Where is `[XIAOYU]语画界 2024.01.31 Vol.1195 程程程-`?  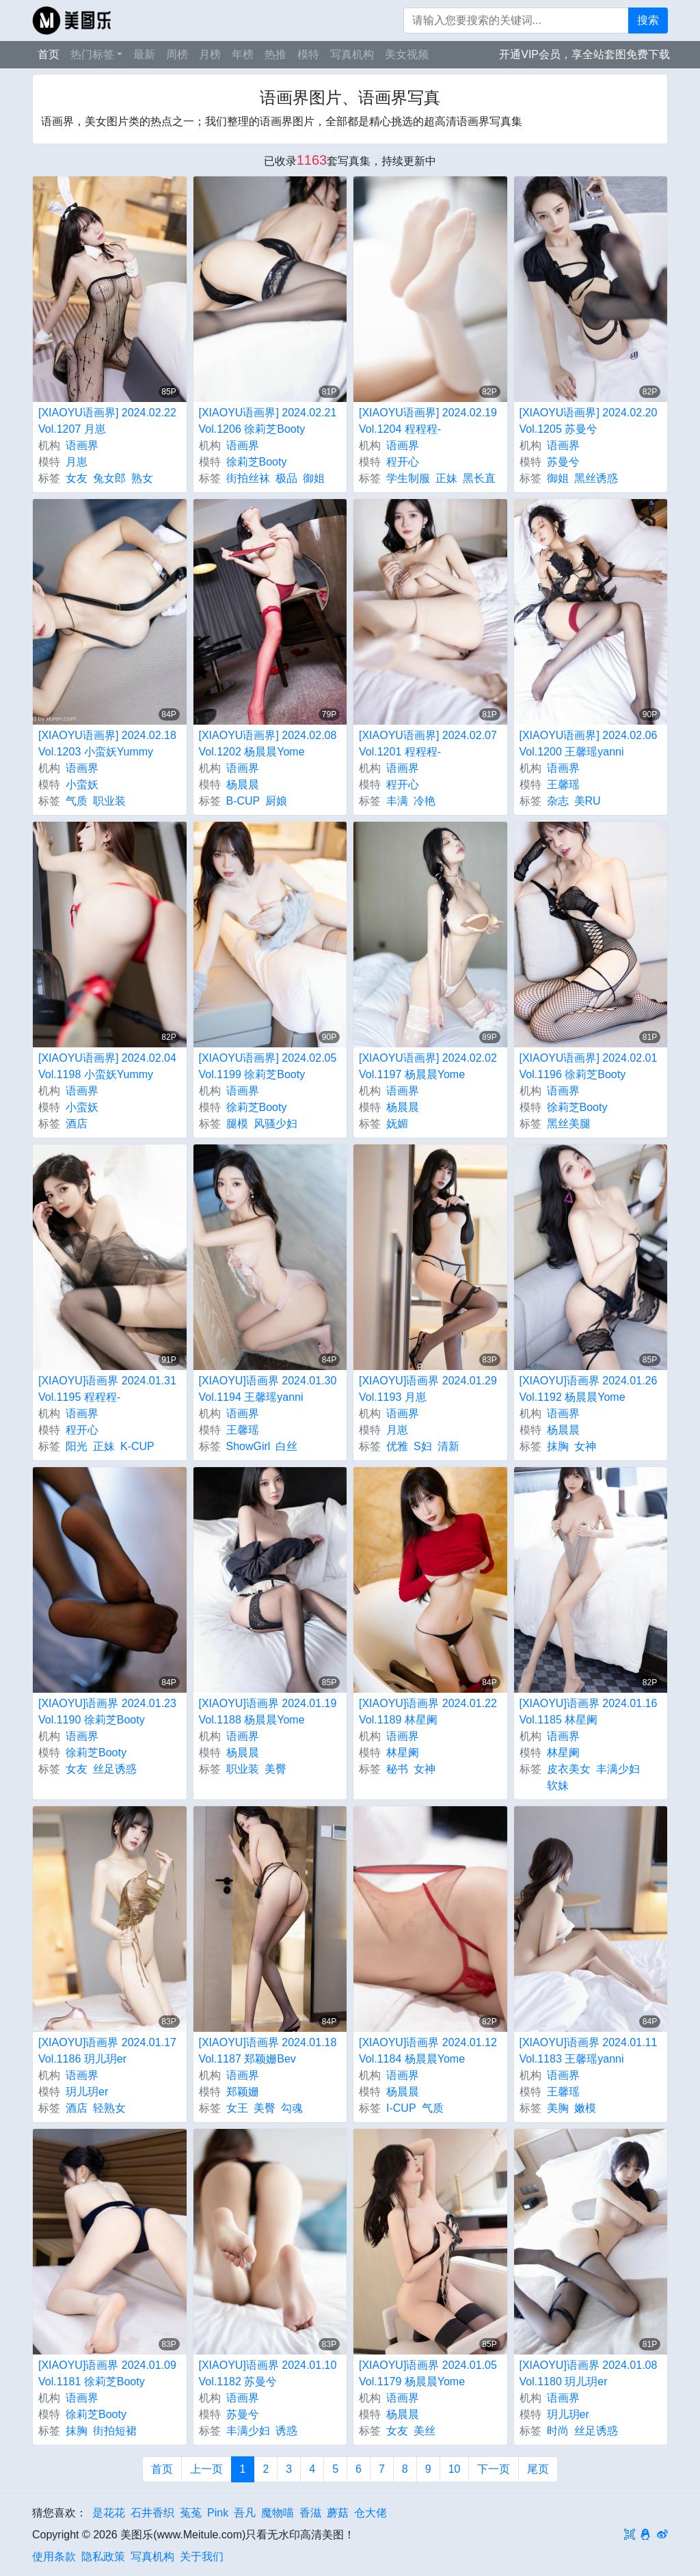
[XIAOYU]语画界 2024.01.31 Vol.1195 程程程- is located at coordinates (107, 1389).